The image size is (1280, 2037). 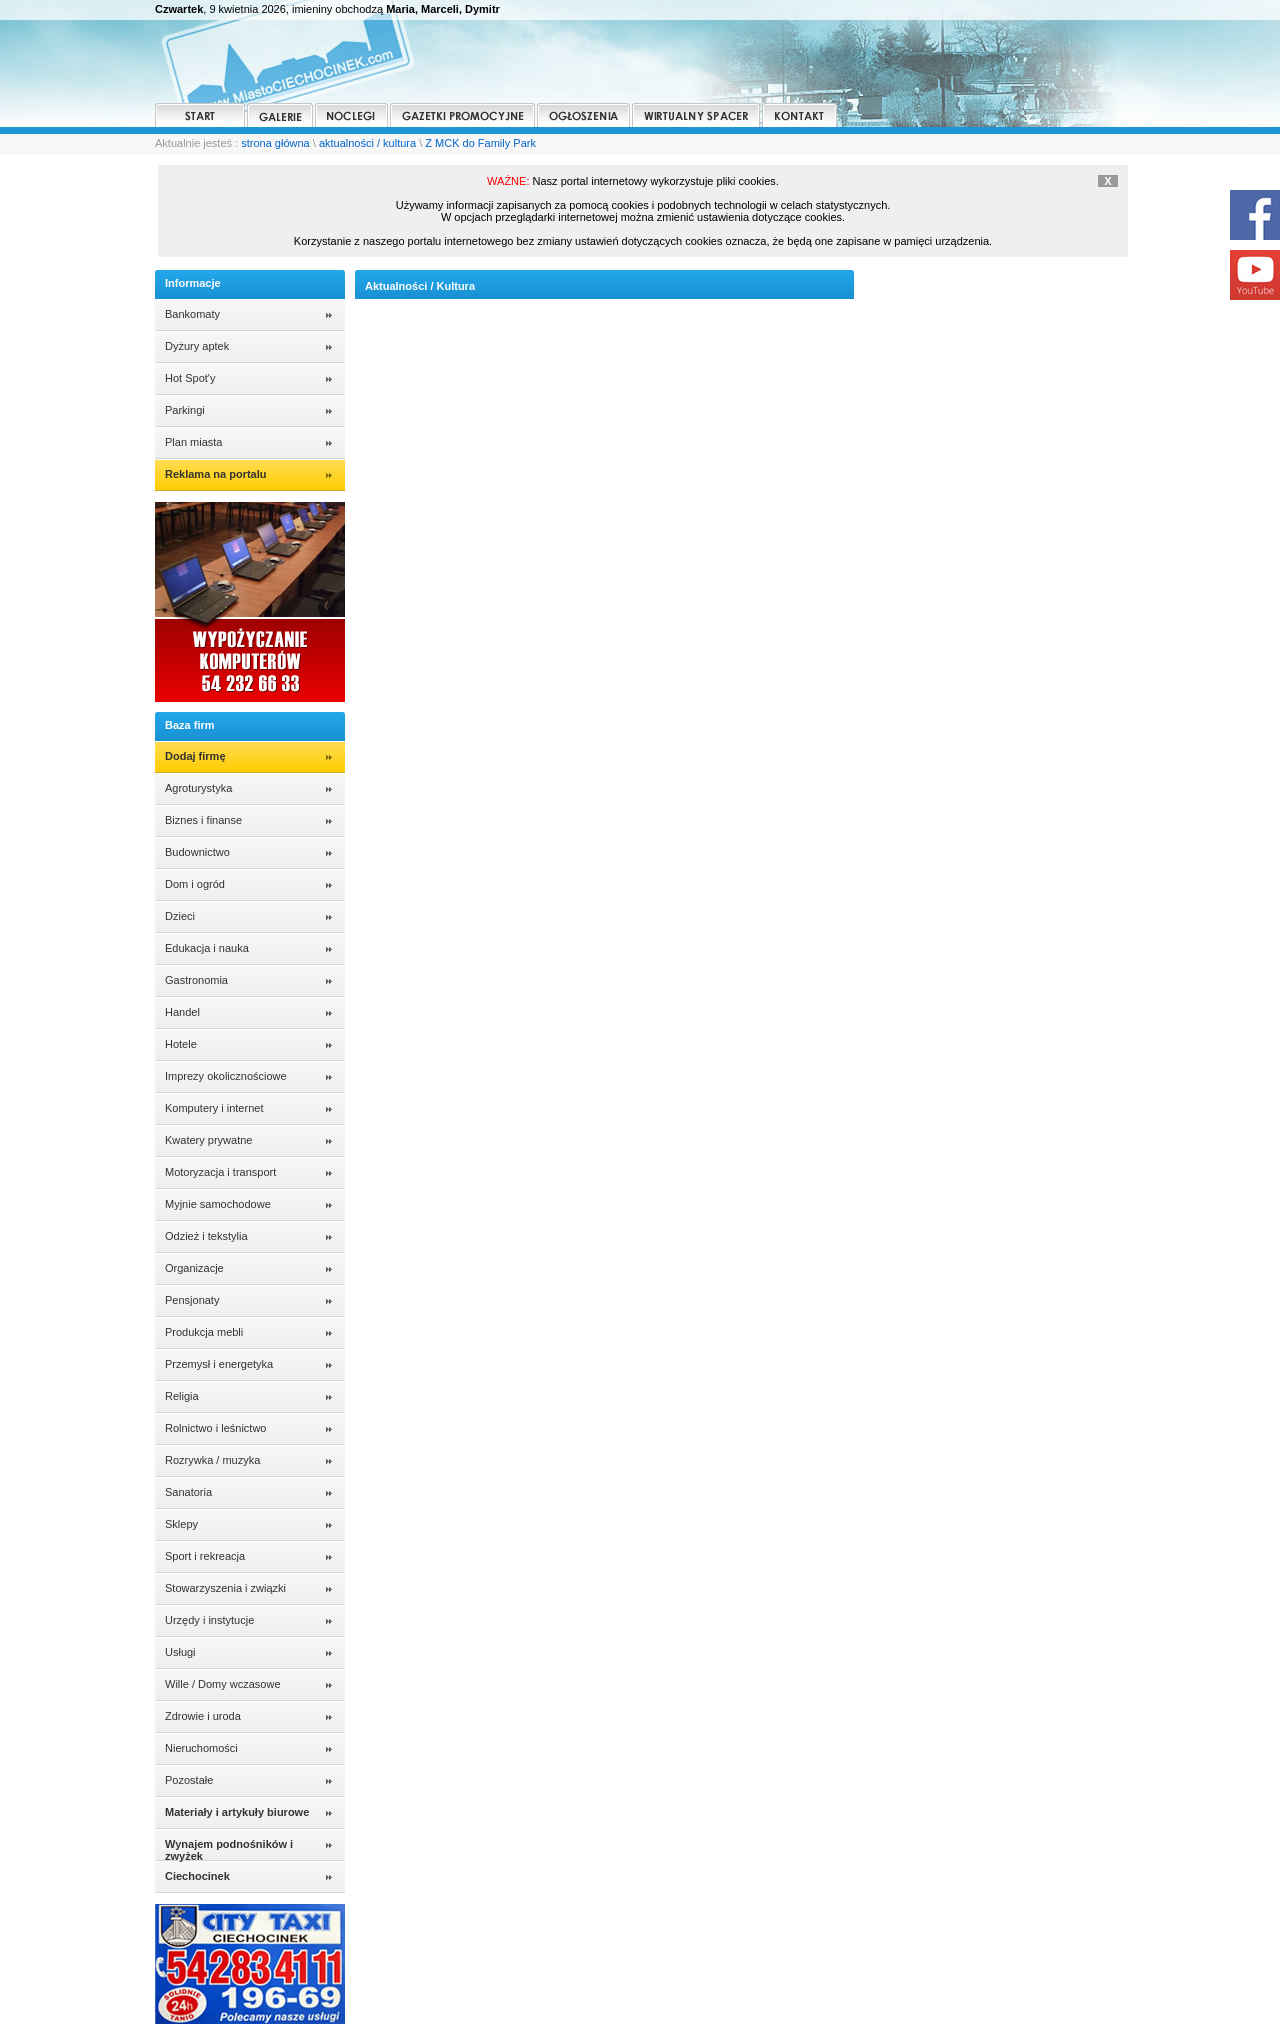 What do you see at coordinates (180, 916) in the screenshot?
I see `Dzieci` at bounding box center [180, 916].